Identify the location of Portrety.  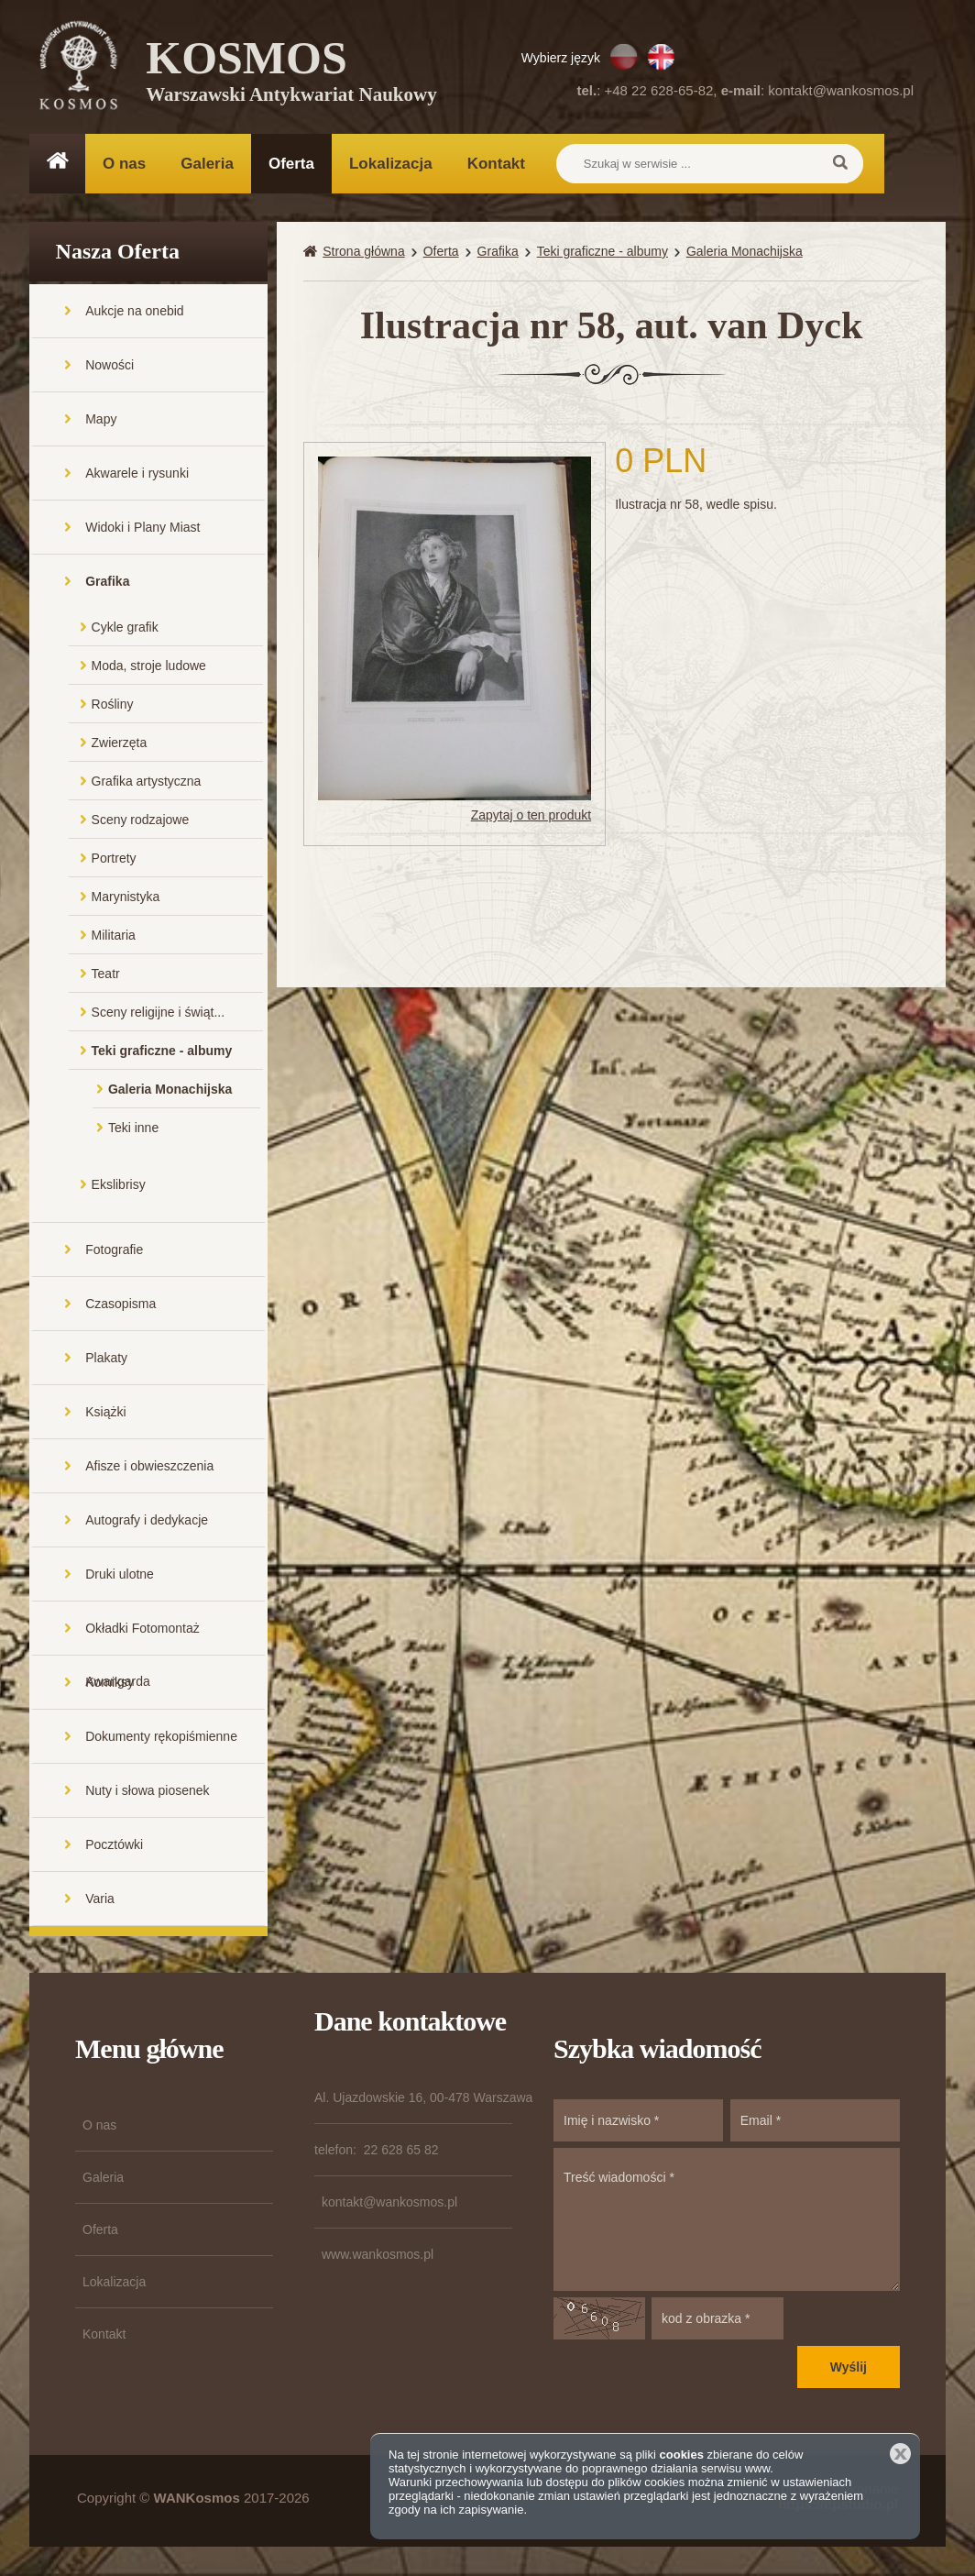
(114, 860).